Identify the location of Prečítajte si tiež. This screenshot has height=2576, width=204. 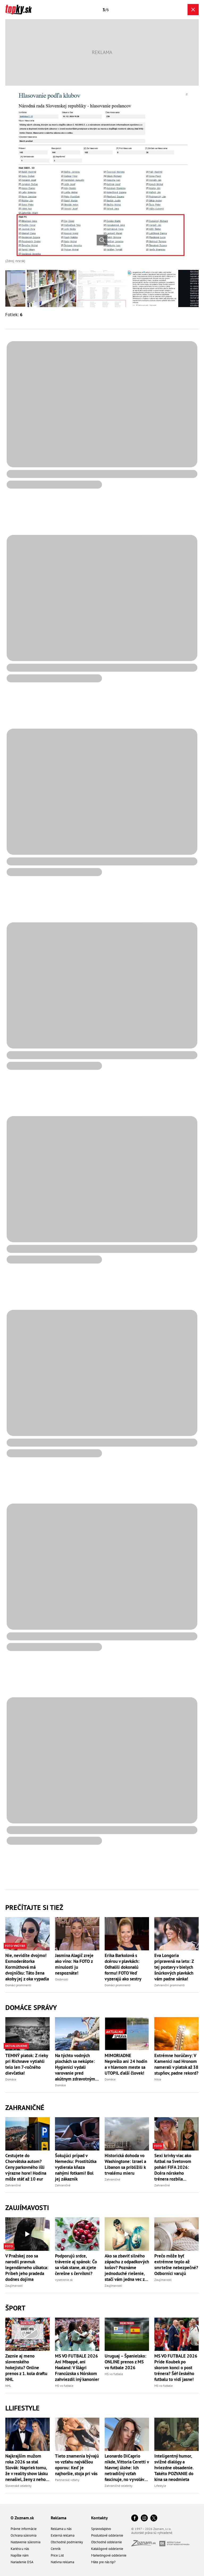
(34, 1907).